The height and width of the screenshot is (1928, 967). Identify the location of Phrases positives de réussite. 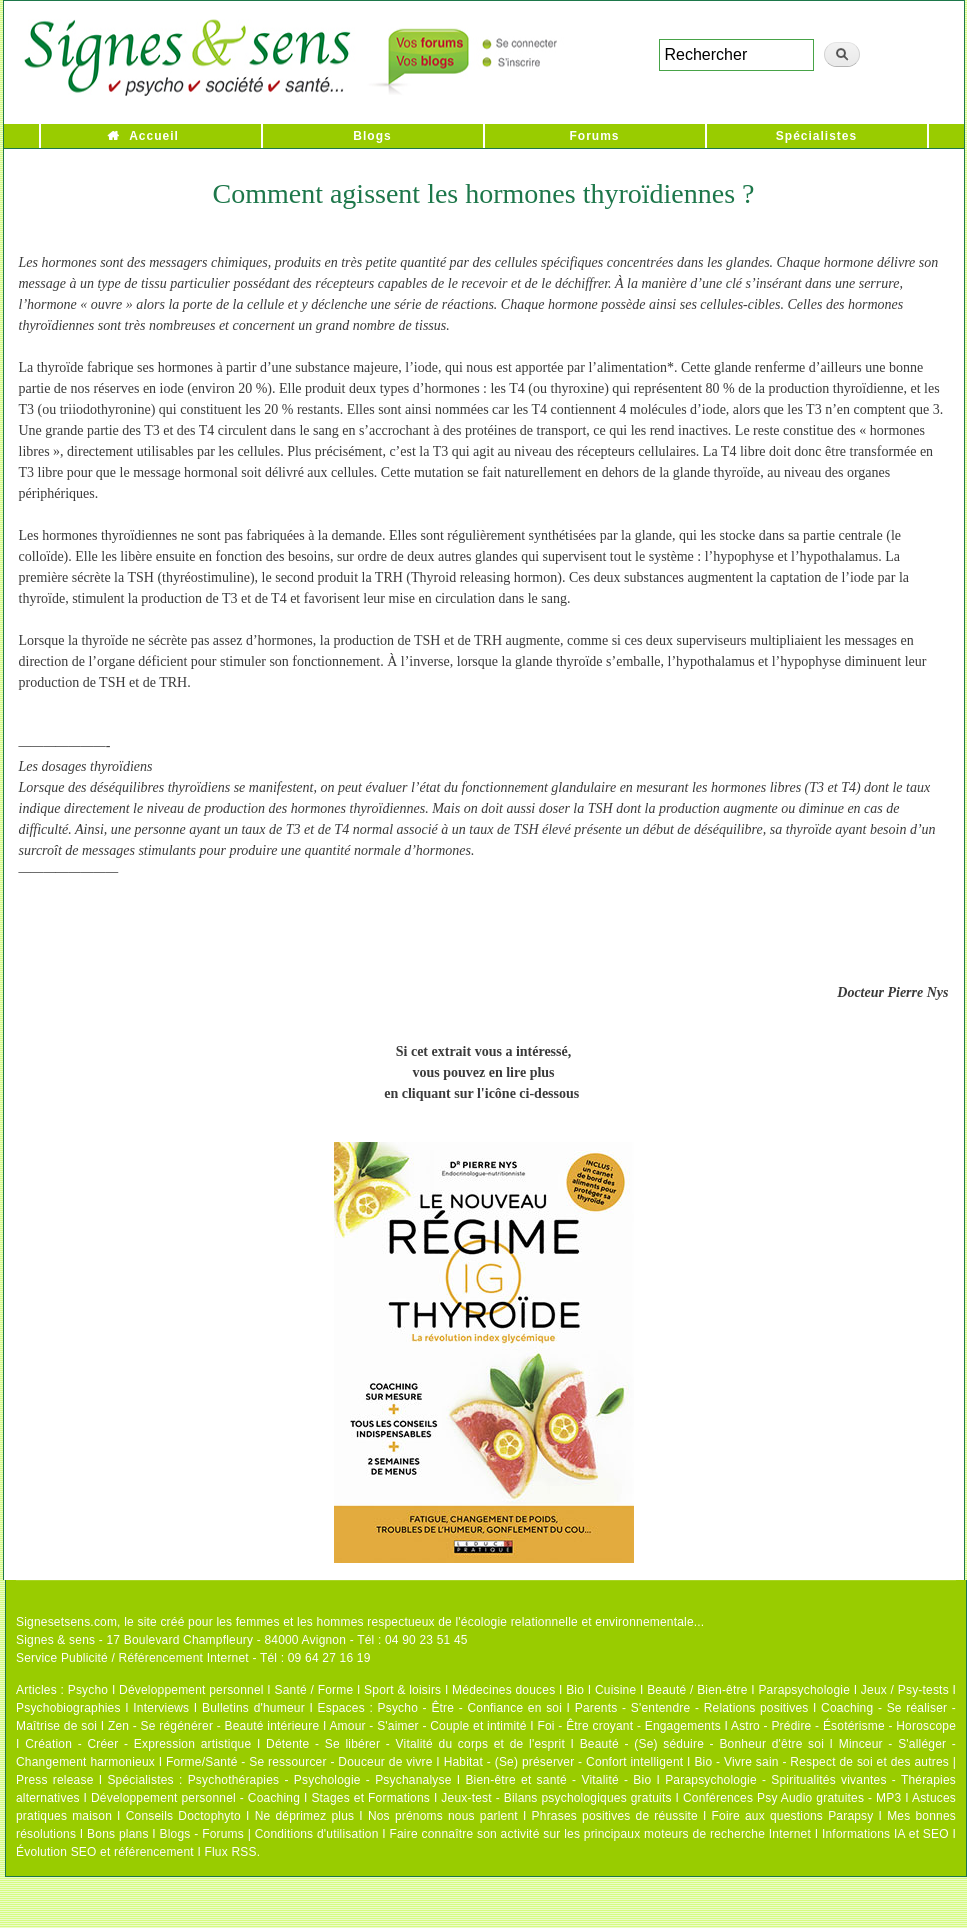
(615, 1816).